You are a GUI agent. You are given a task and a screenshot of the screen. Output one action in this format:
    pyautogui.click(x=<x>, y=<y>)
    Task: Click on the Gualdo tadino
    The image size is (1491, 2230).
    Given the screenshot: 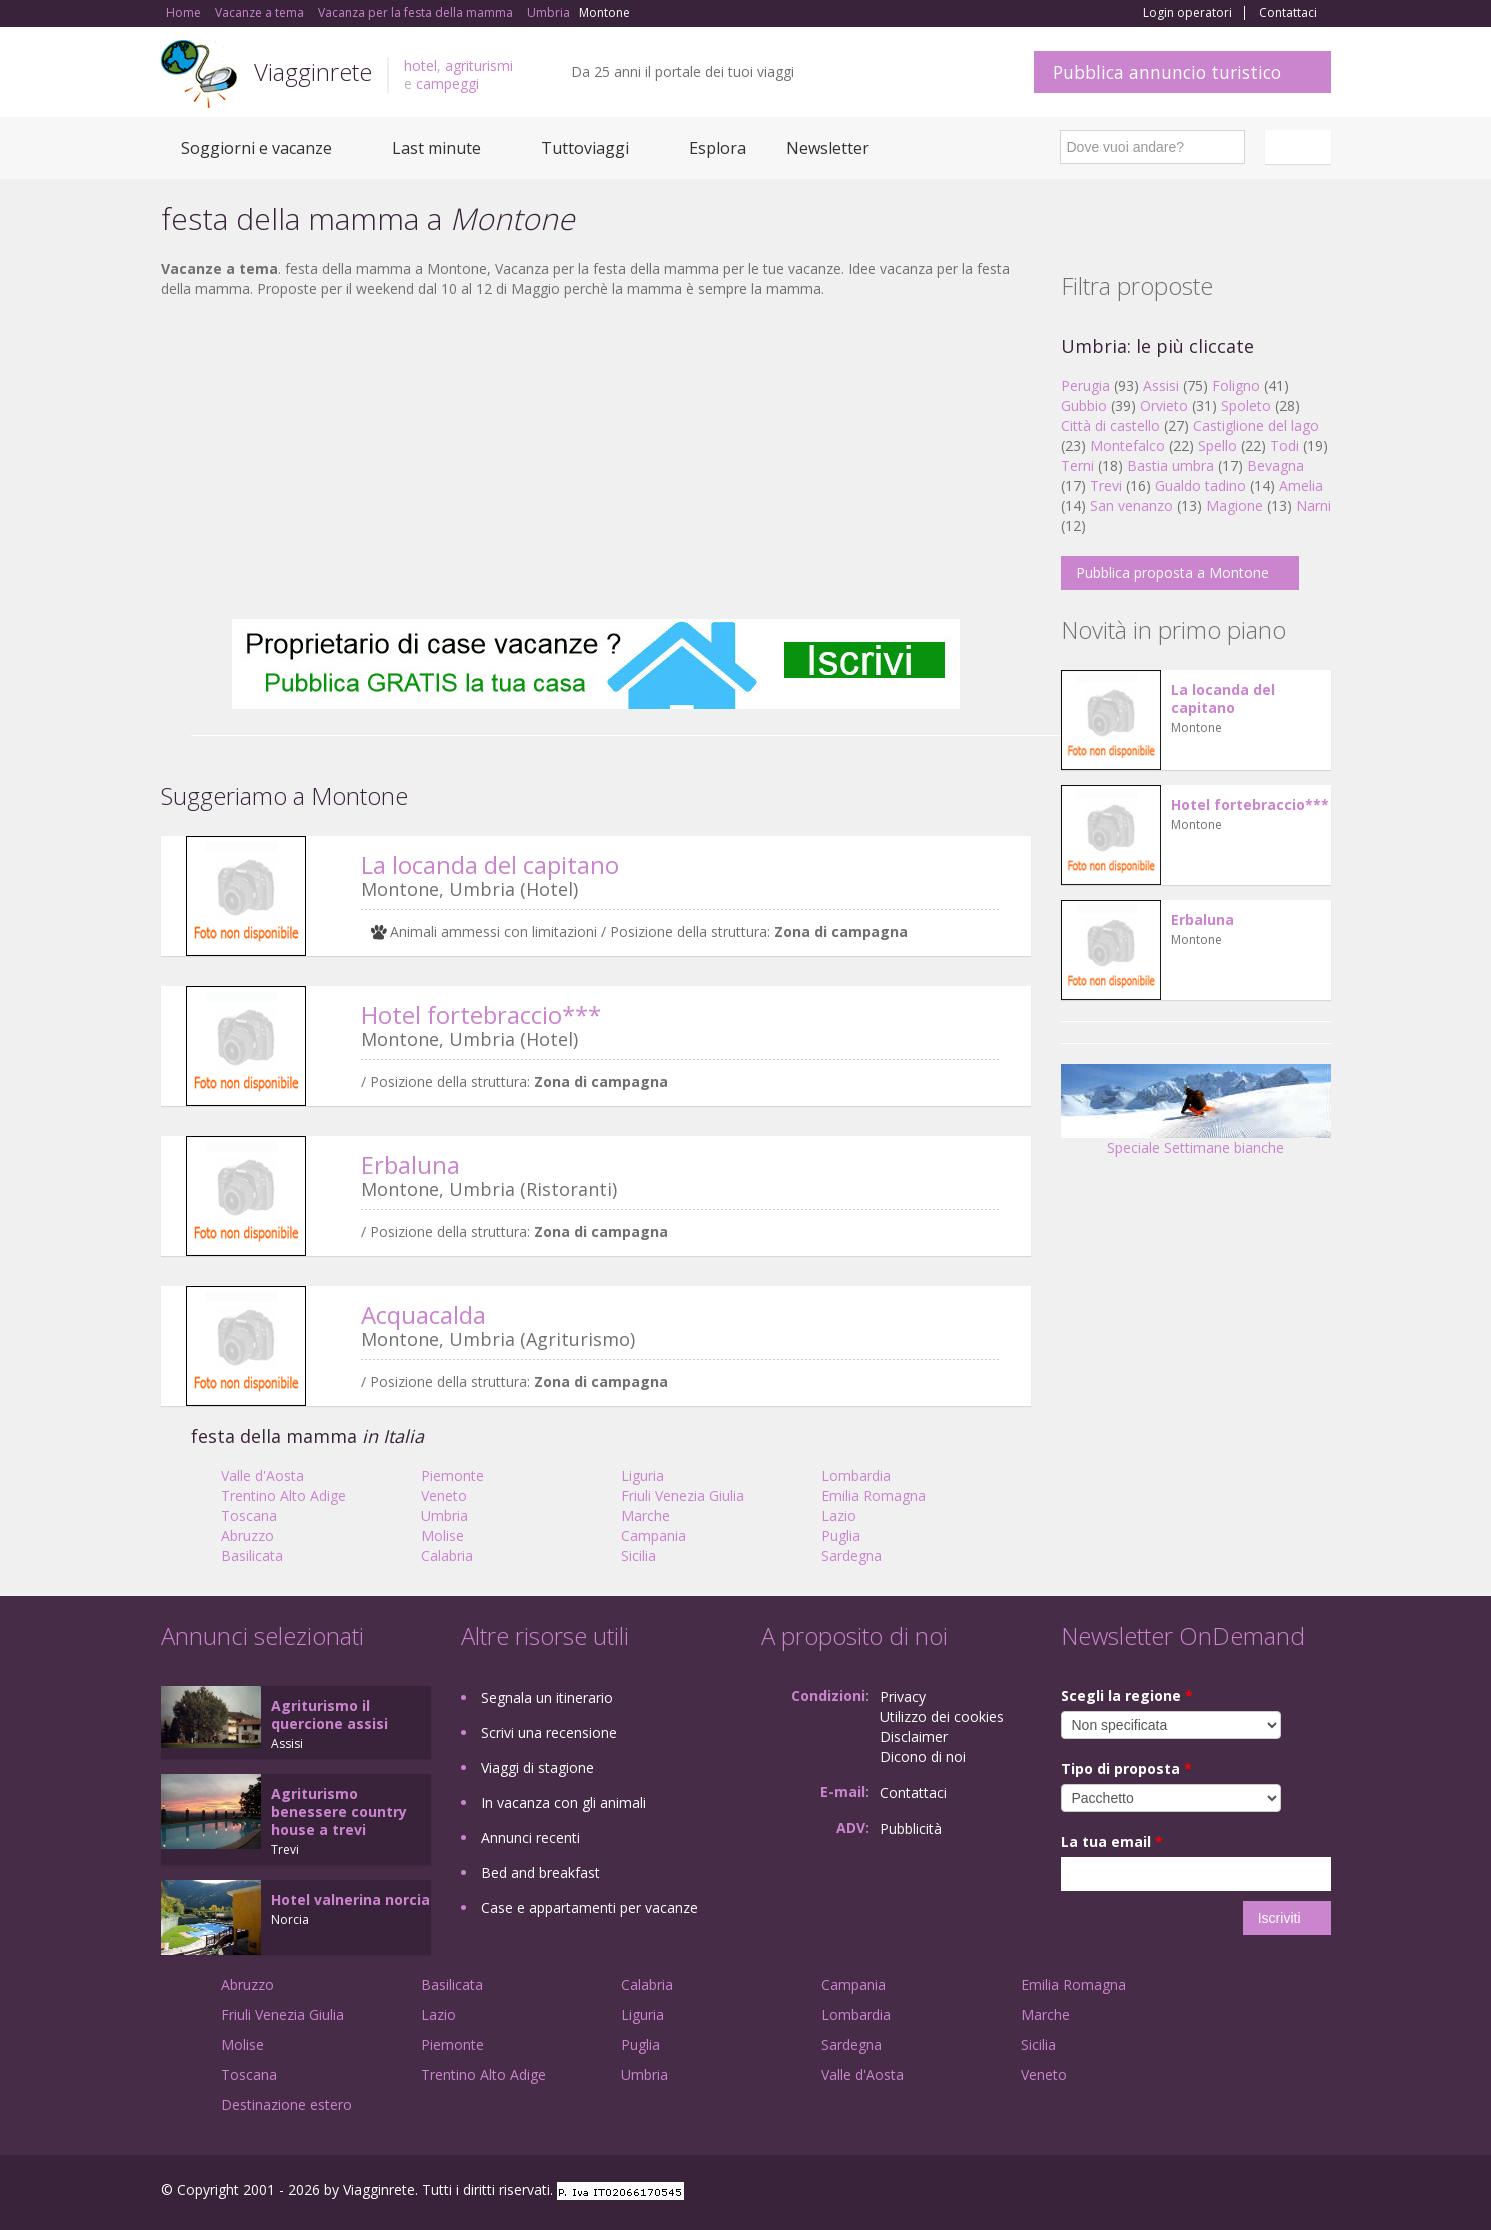 What is the action you would take?
    pyautogui.click(x=1200, y=485)
    